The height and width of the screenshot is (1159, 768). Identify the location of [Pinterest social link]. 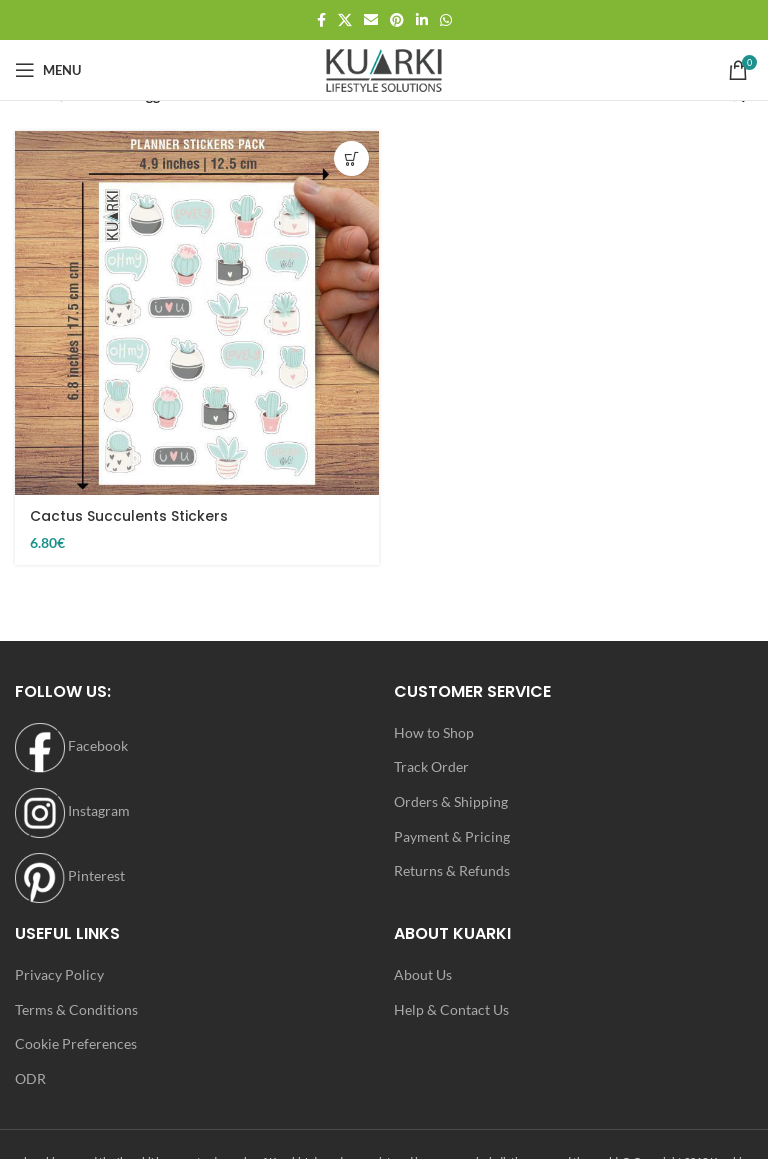
(397, 20).